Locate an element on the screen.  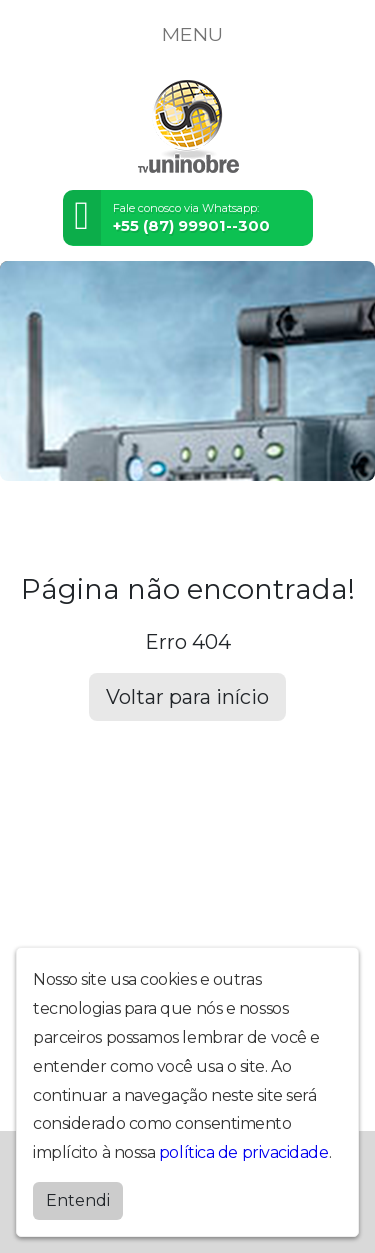
MENU [Toggle navigation] is located at coordinates (188, 34).